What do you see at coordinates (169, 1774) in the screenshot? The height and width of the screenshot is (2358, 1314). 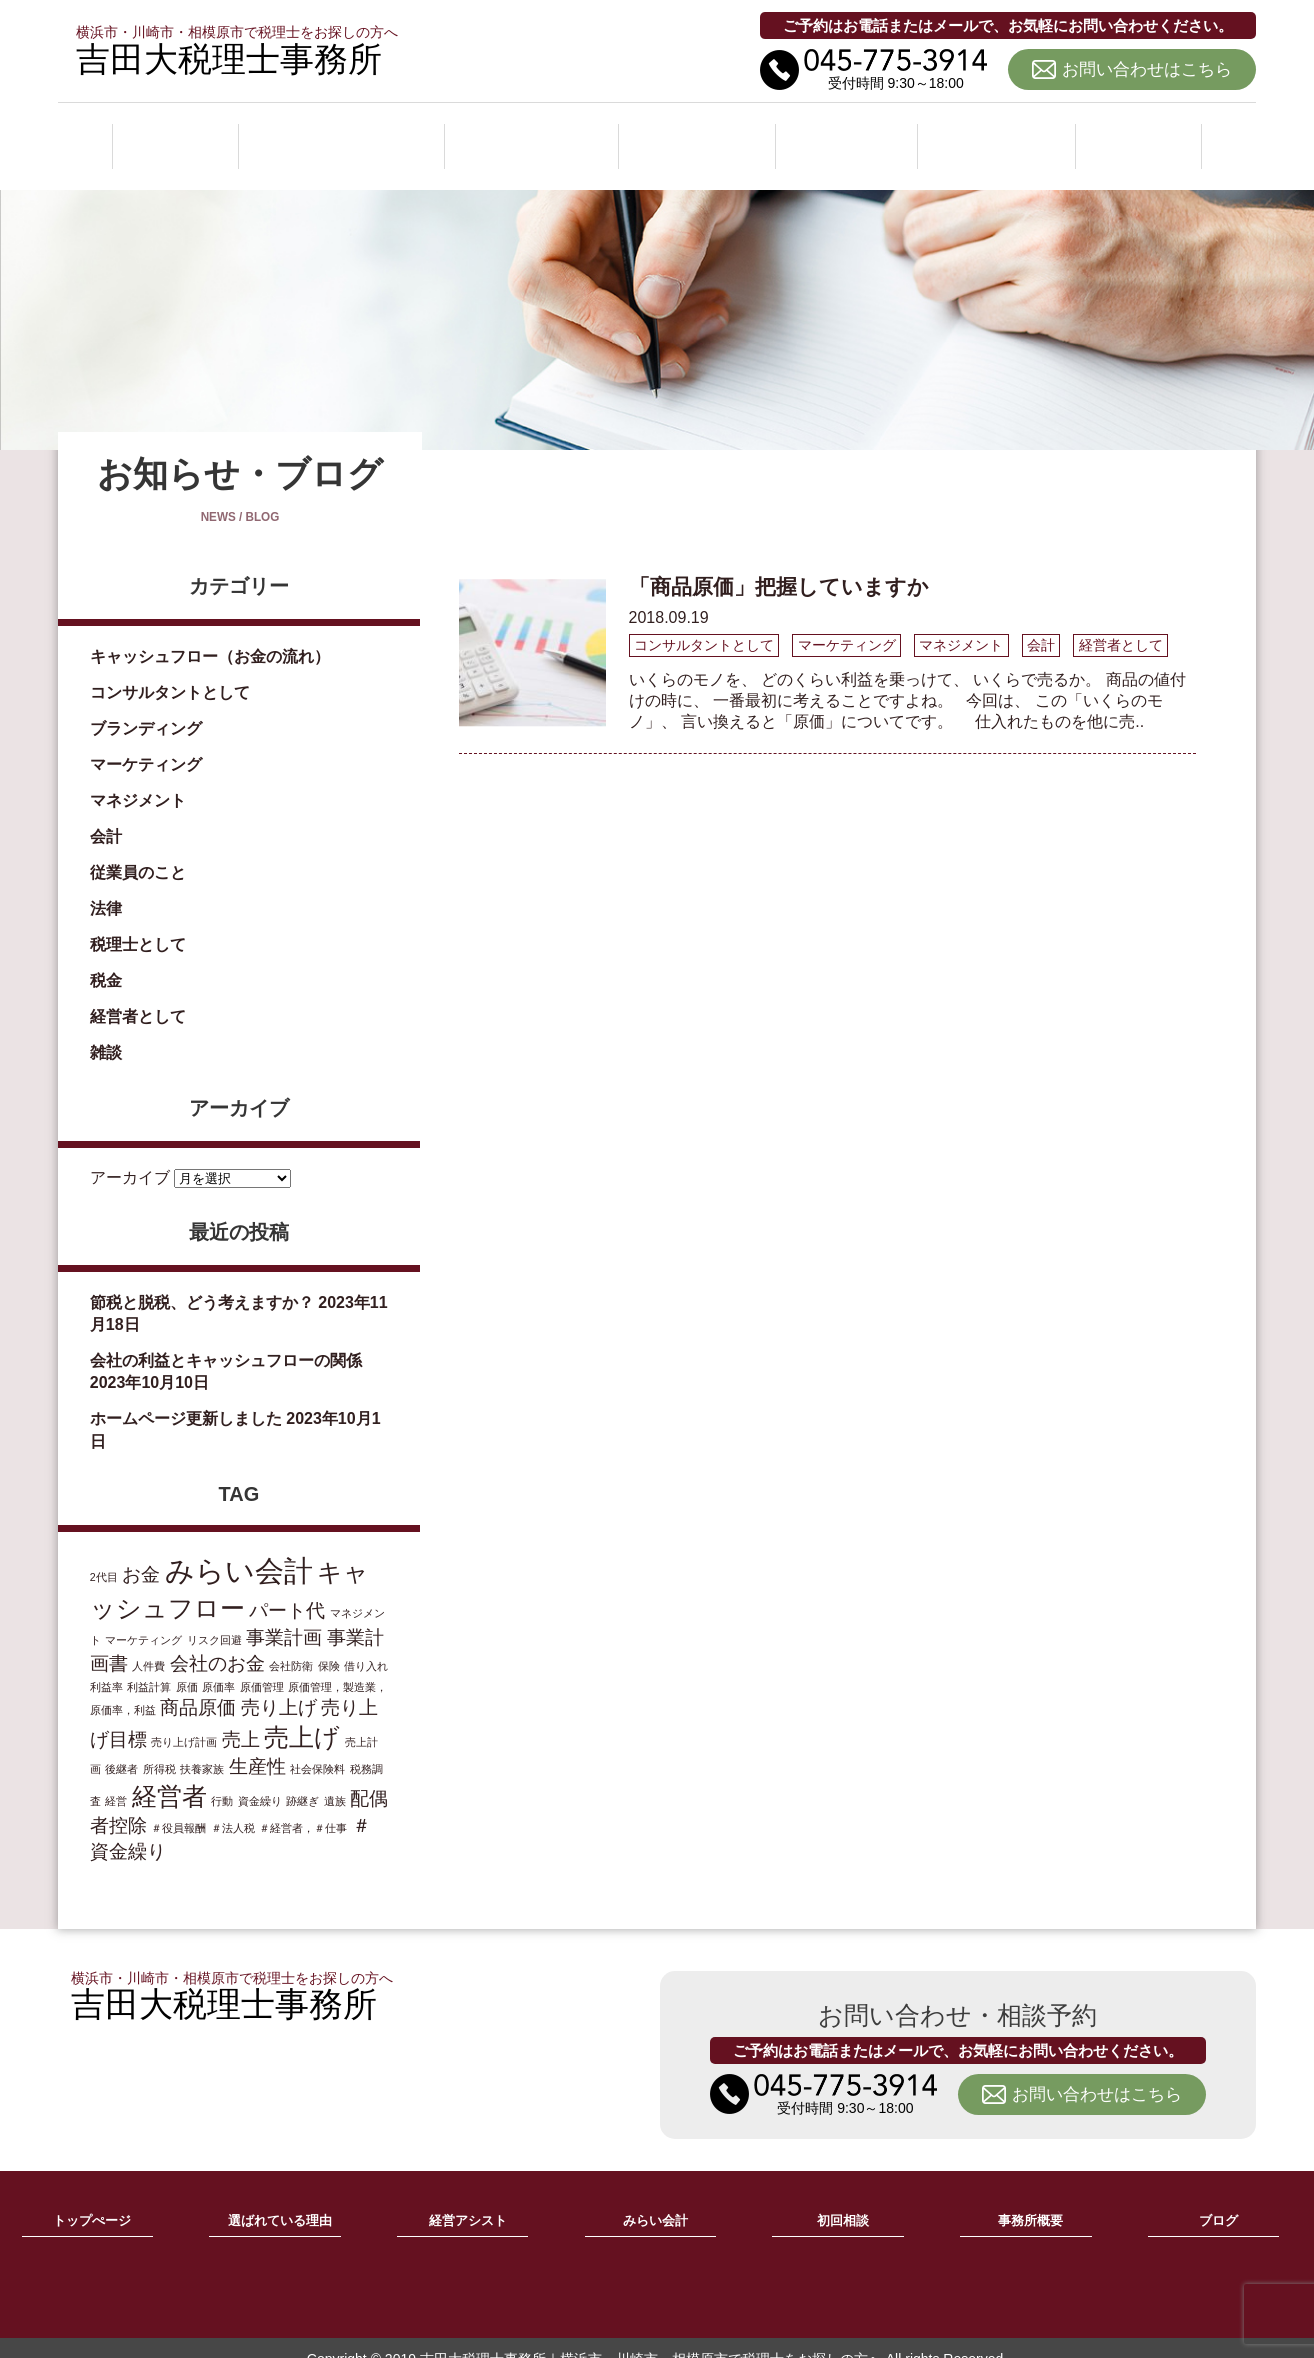 I see `経営者 [経営者 (3個の項目)]` at bounding box center [169, 1774].